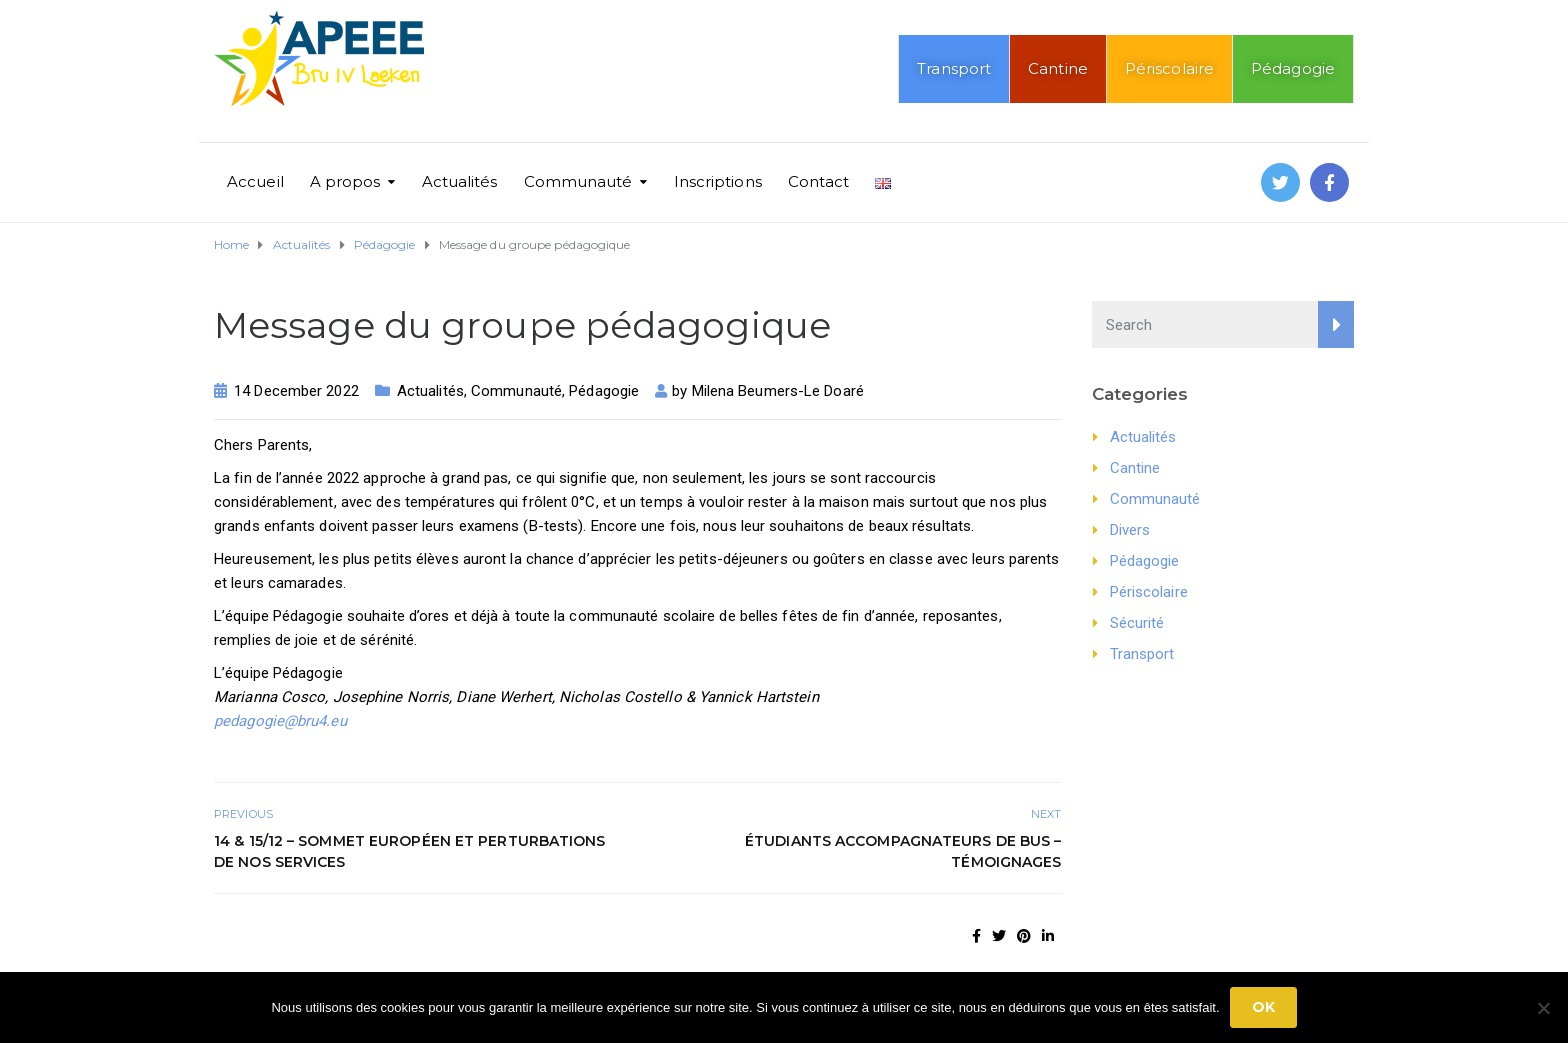 The image size is (1568, 1043). What do you see at coordinates (345, 181) in the screenshot?
I see `A propos` at bounding box center [345, 181].